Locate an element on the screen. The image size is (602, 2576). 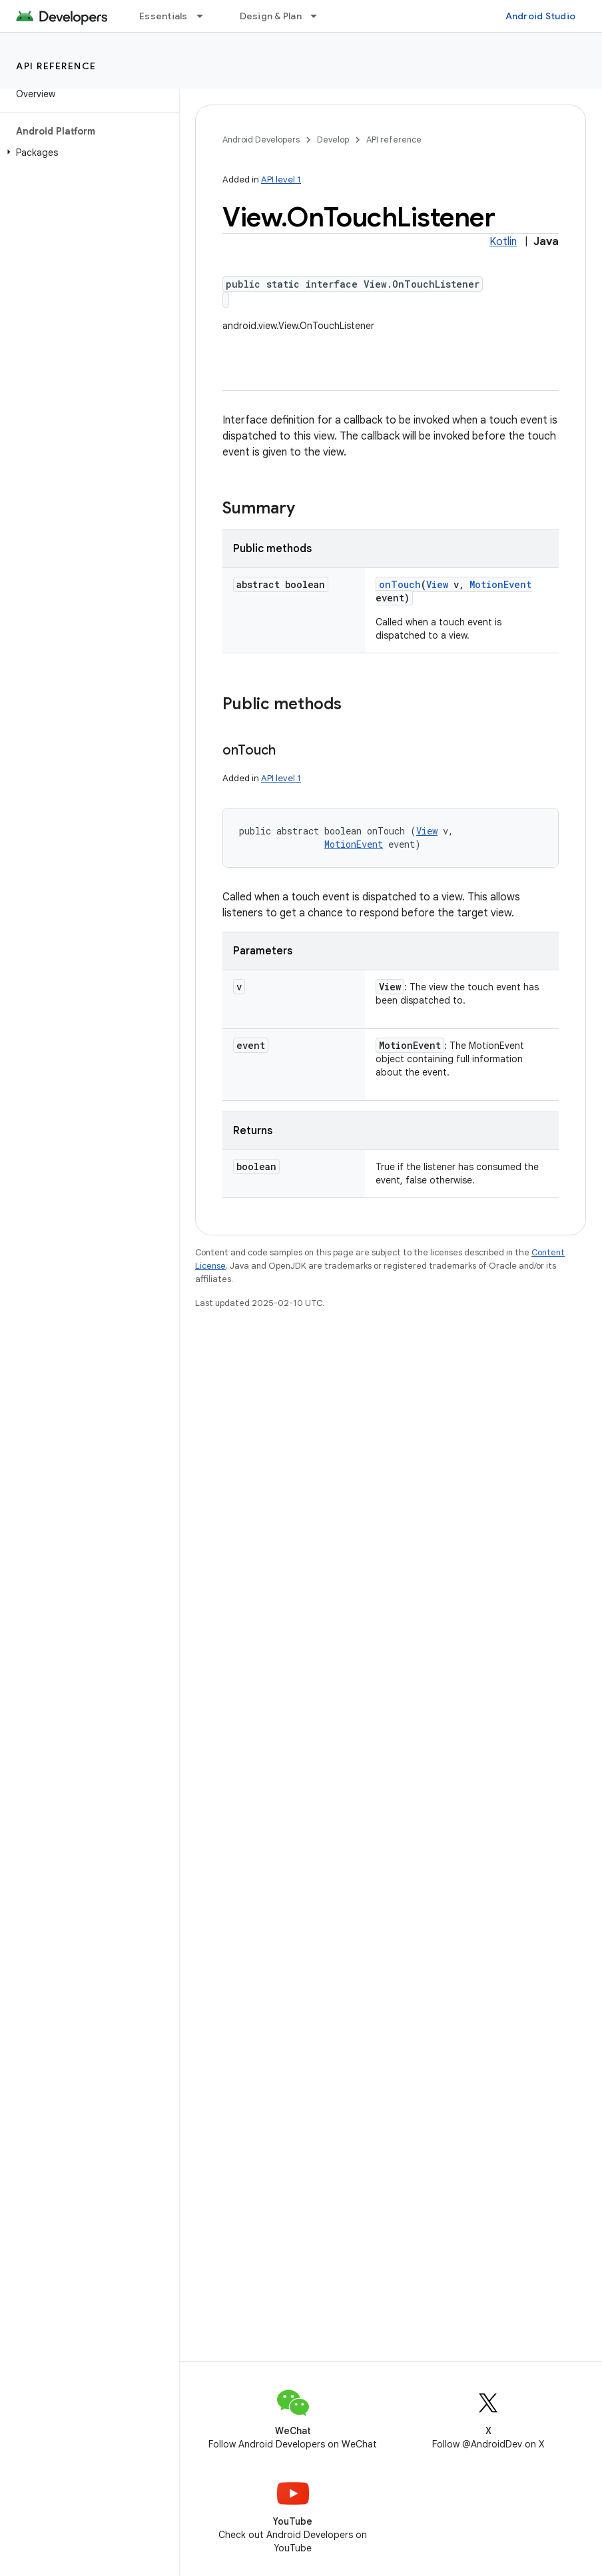
Essentials is located at coordinates (163, 16).